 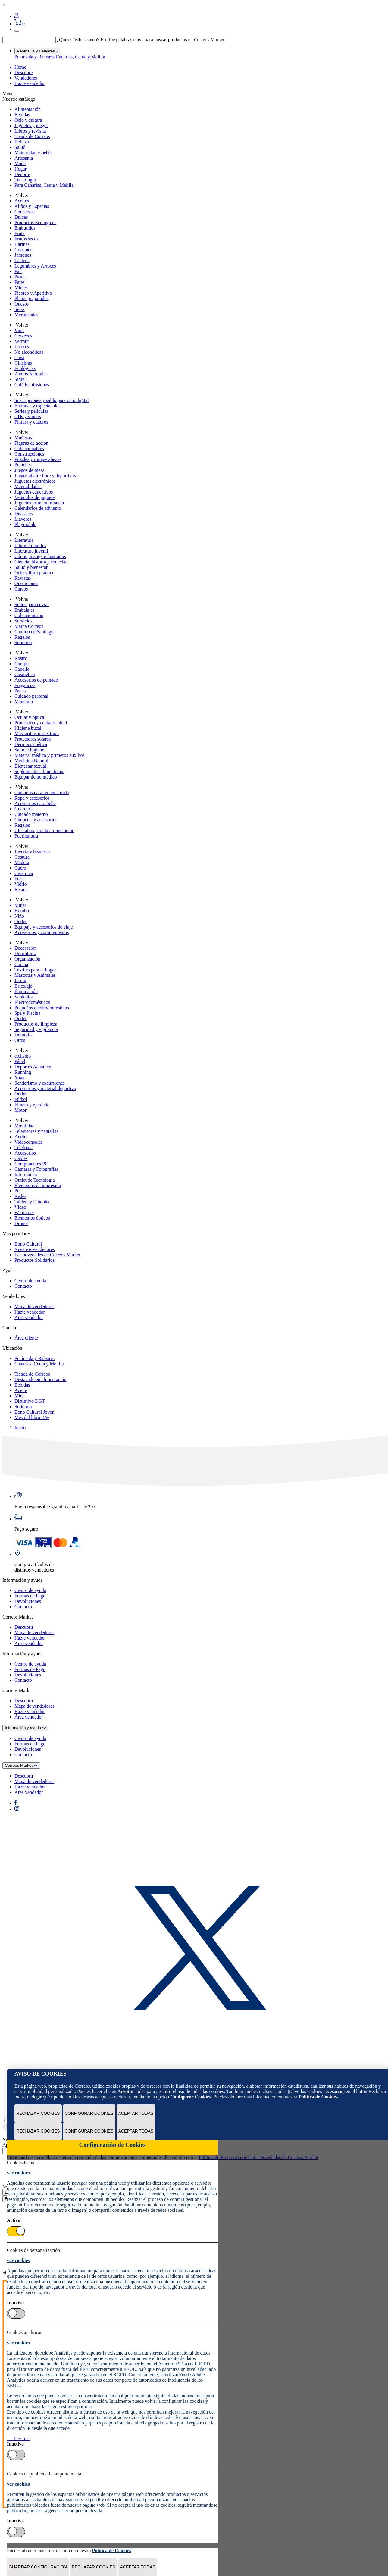 I want to click on Sidra, so click(x=19, y=379).